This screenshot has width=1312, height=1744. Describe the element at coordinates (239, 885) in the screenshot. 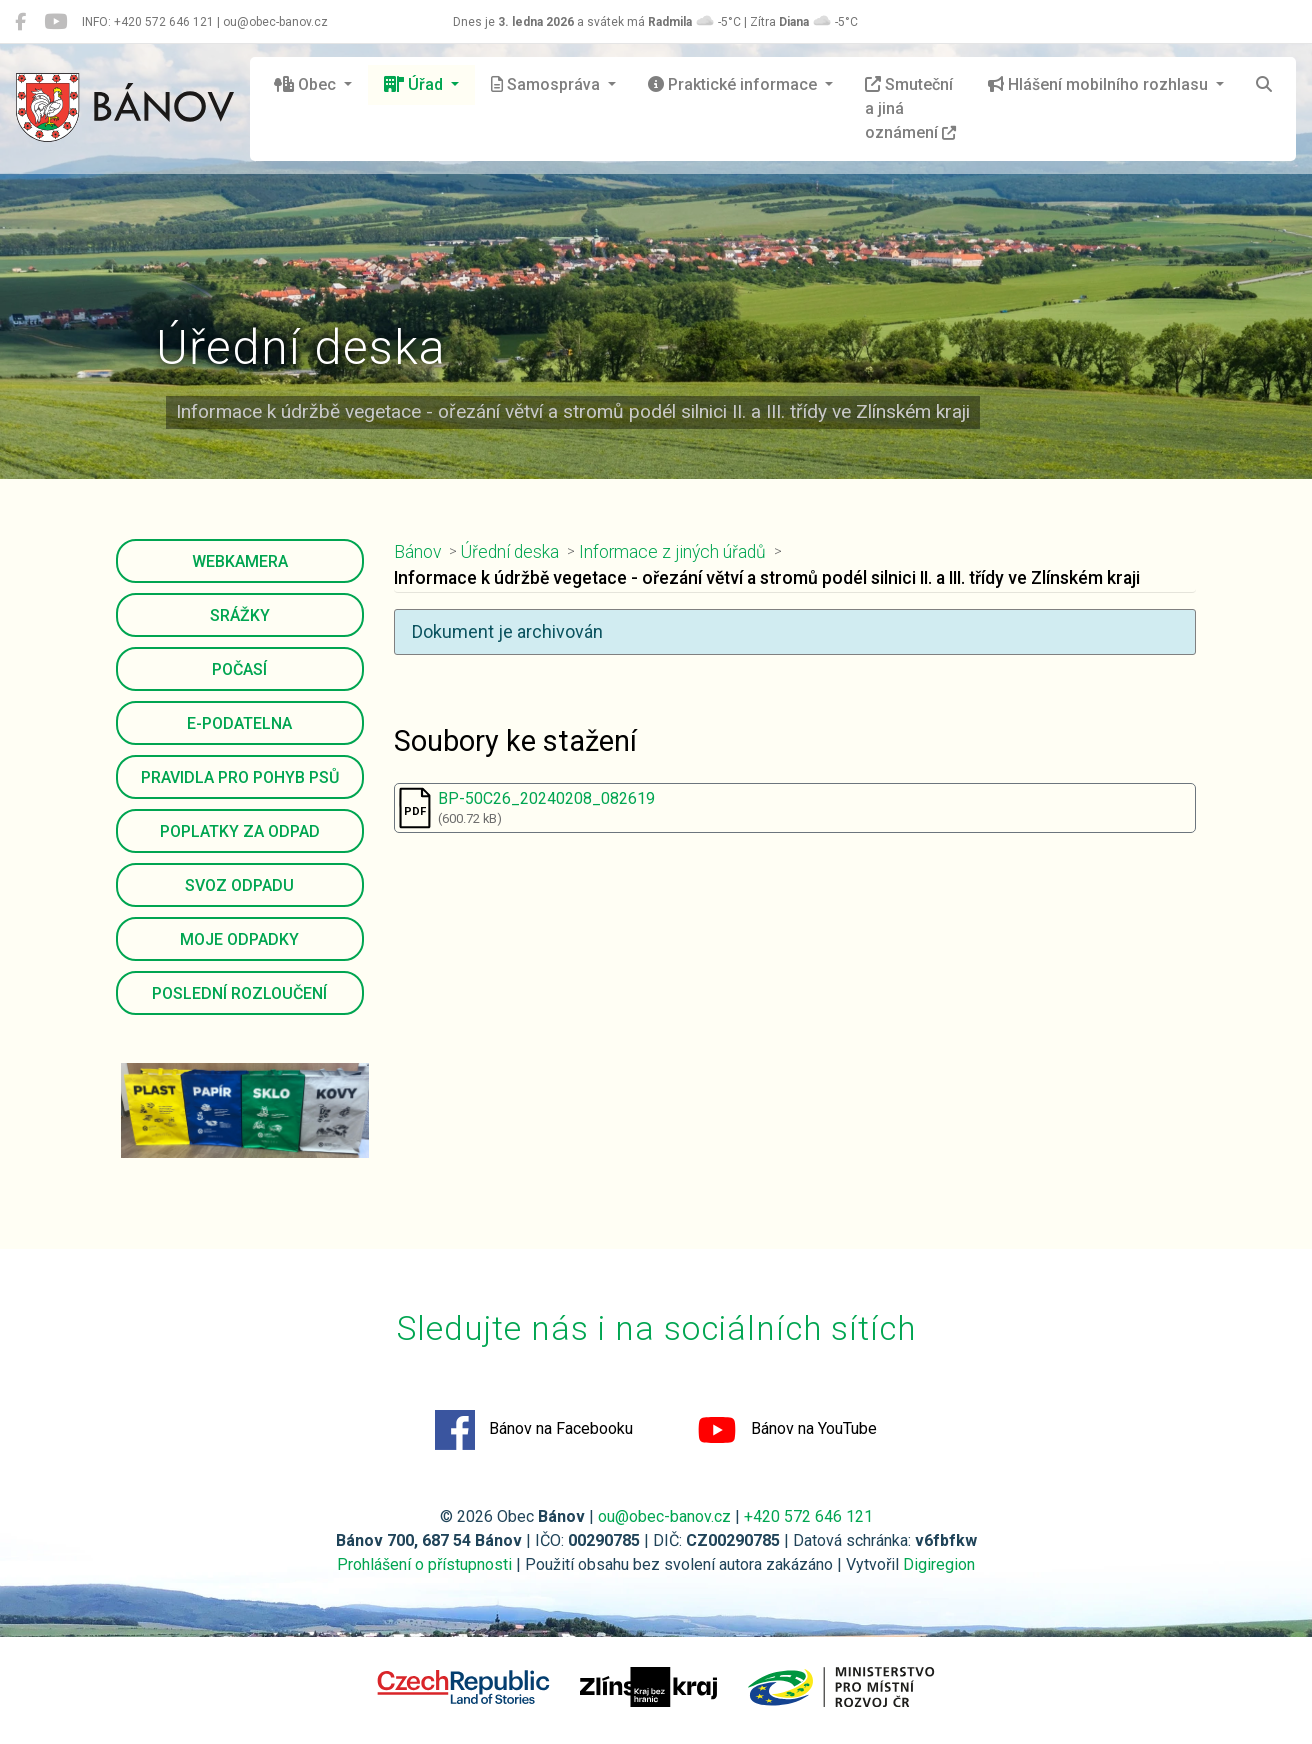

I see `Svoz odpadu` at that location.